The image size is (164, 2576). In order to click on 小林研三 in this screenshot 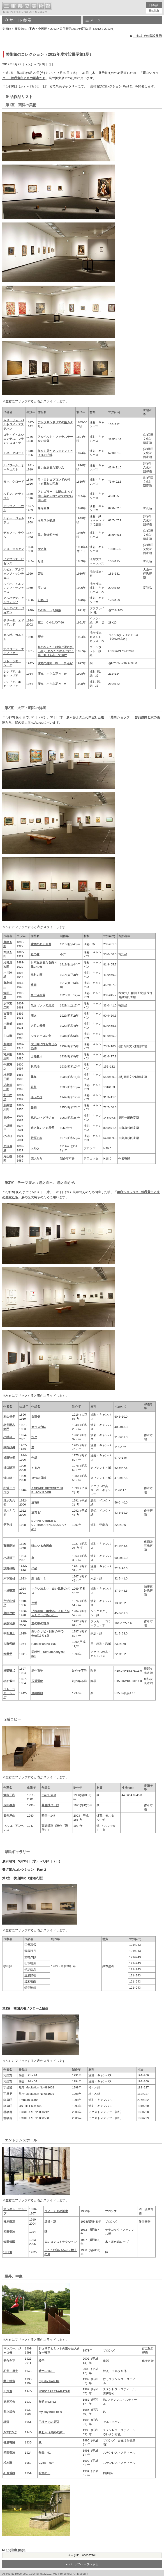, I will do `click(9, 1437)`.